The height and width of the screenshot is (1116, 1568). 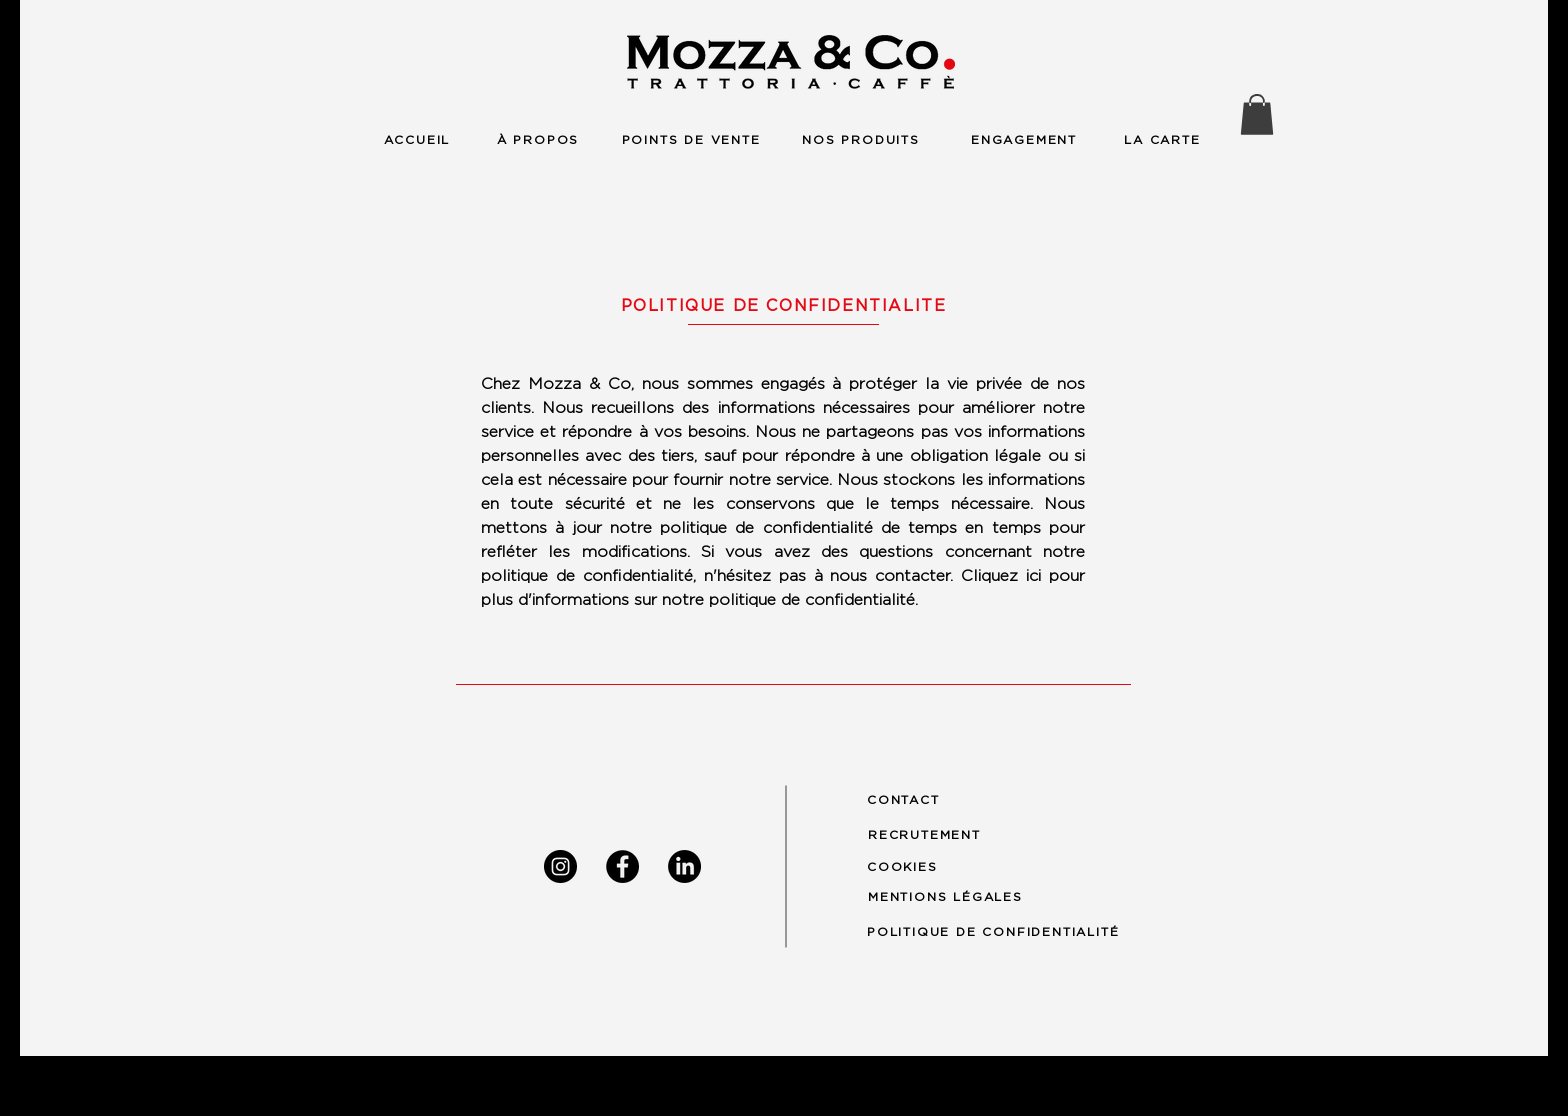 What do you see at coordinates (691, 139) in the screenshot?
I see `[POINTS DE VENTE]` at bounding box center [691, 139].